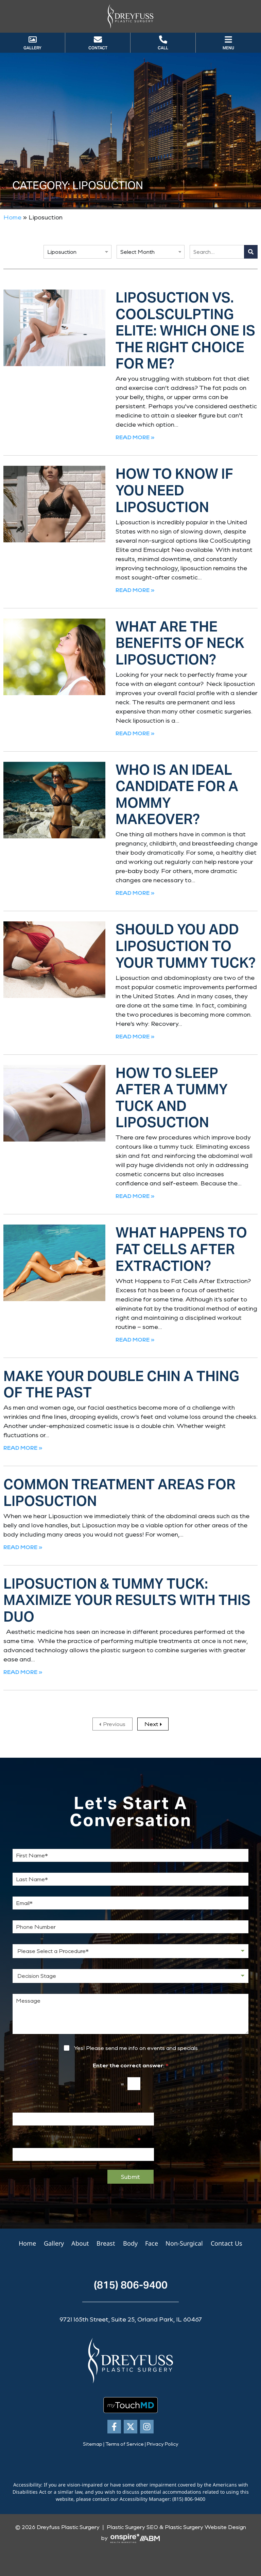  What do you see at coordinates (135, 1195) in the screenshot?
I see `Read More » [Read more about How to Sleep After a Tummy Tuck and Liposuction]` at bounding box center [135, 1195].